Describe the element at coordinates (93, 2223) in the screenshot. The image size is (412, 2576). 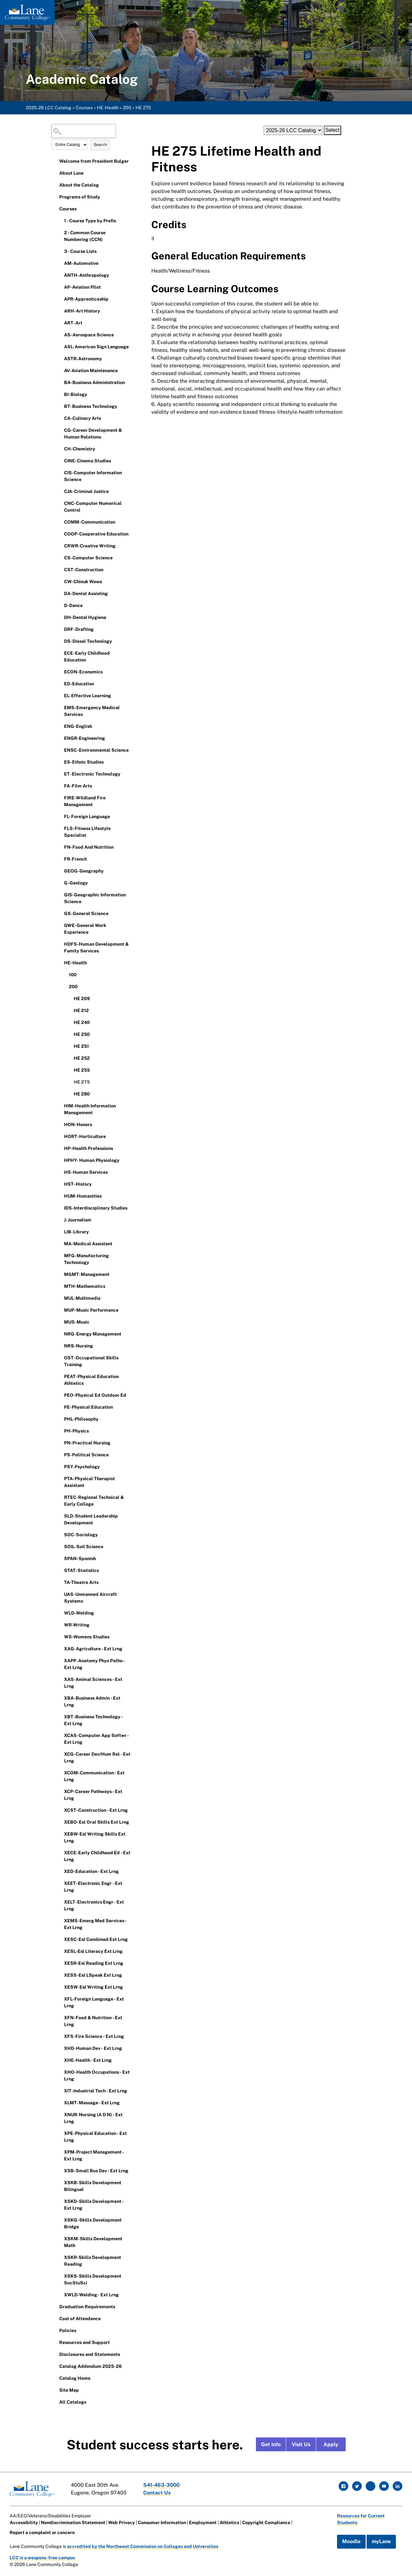
I see `XSKG-Skills Development Bridge` at that location.